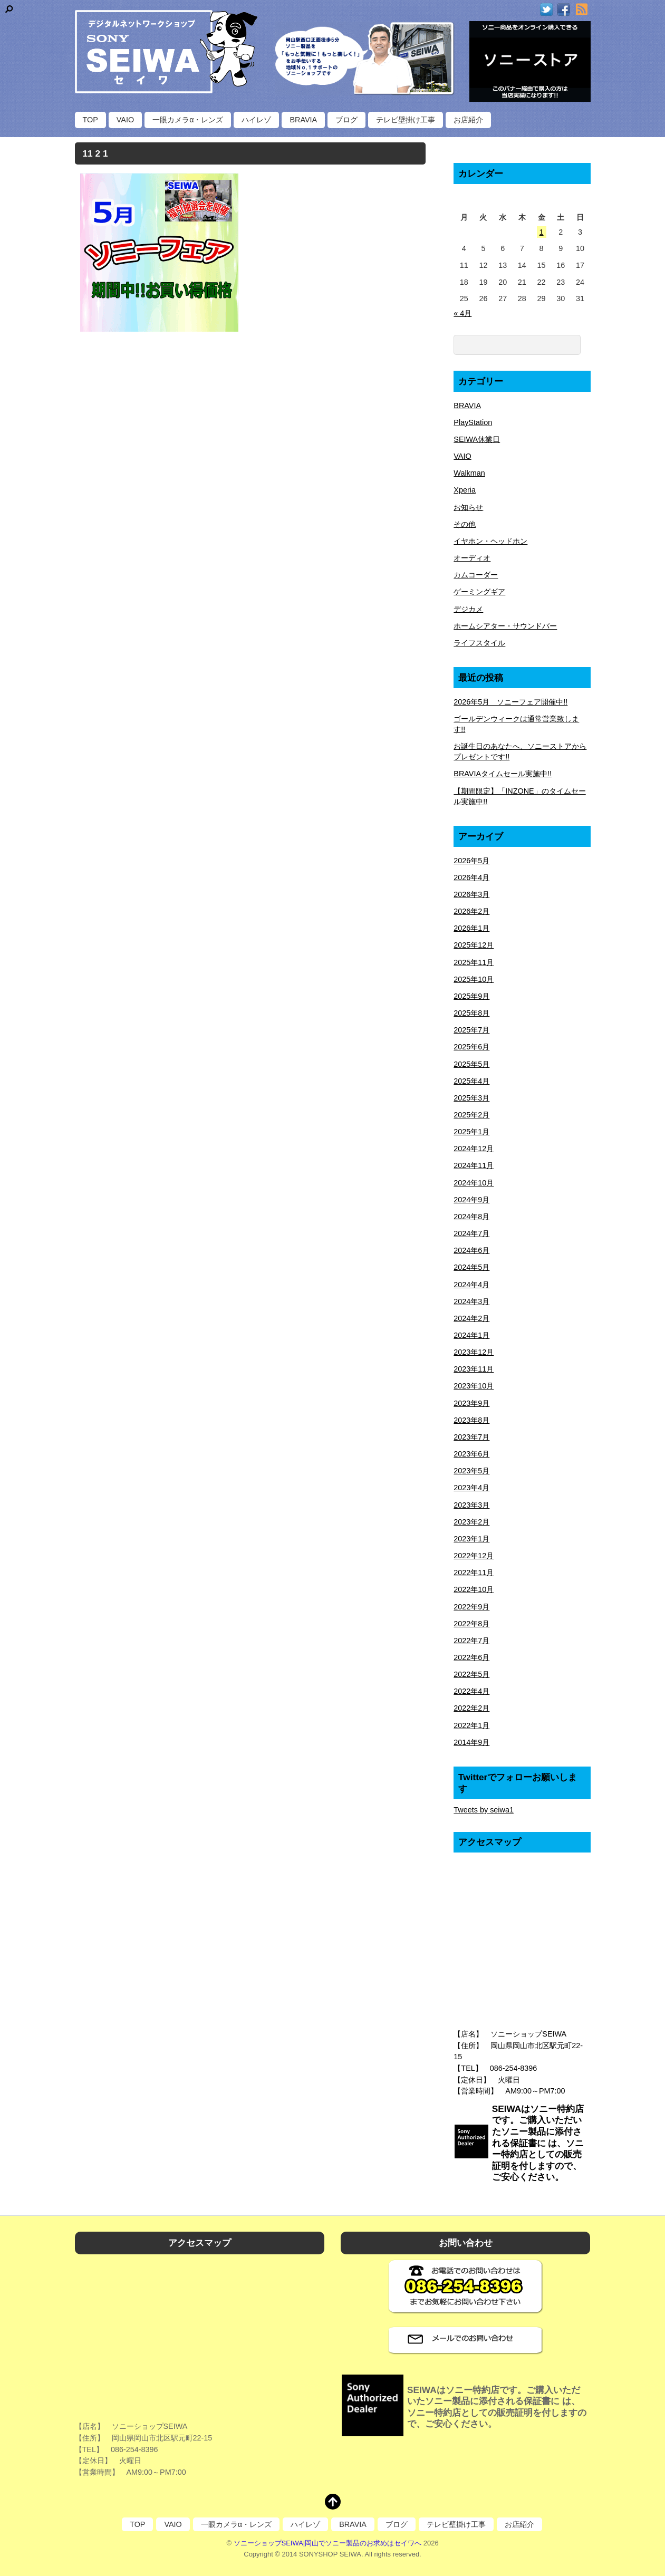 The width and height of the screenshot is (665, 2576). I want to click on BRAVIA, so click(303, 119).